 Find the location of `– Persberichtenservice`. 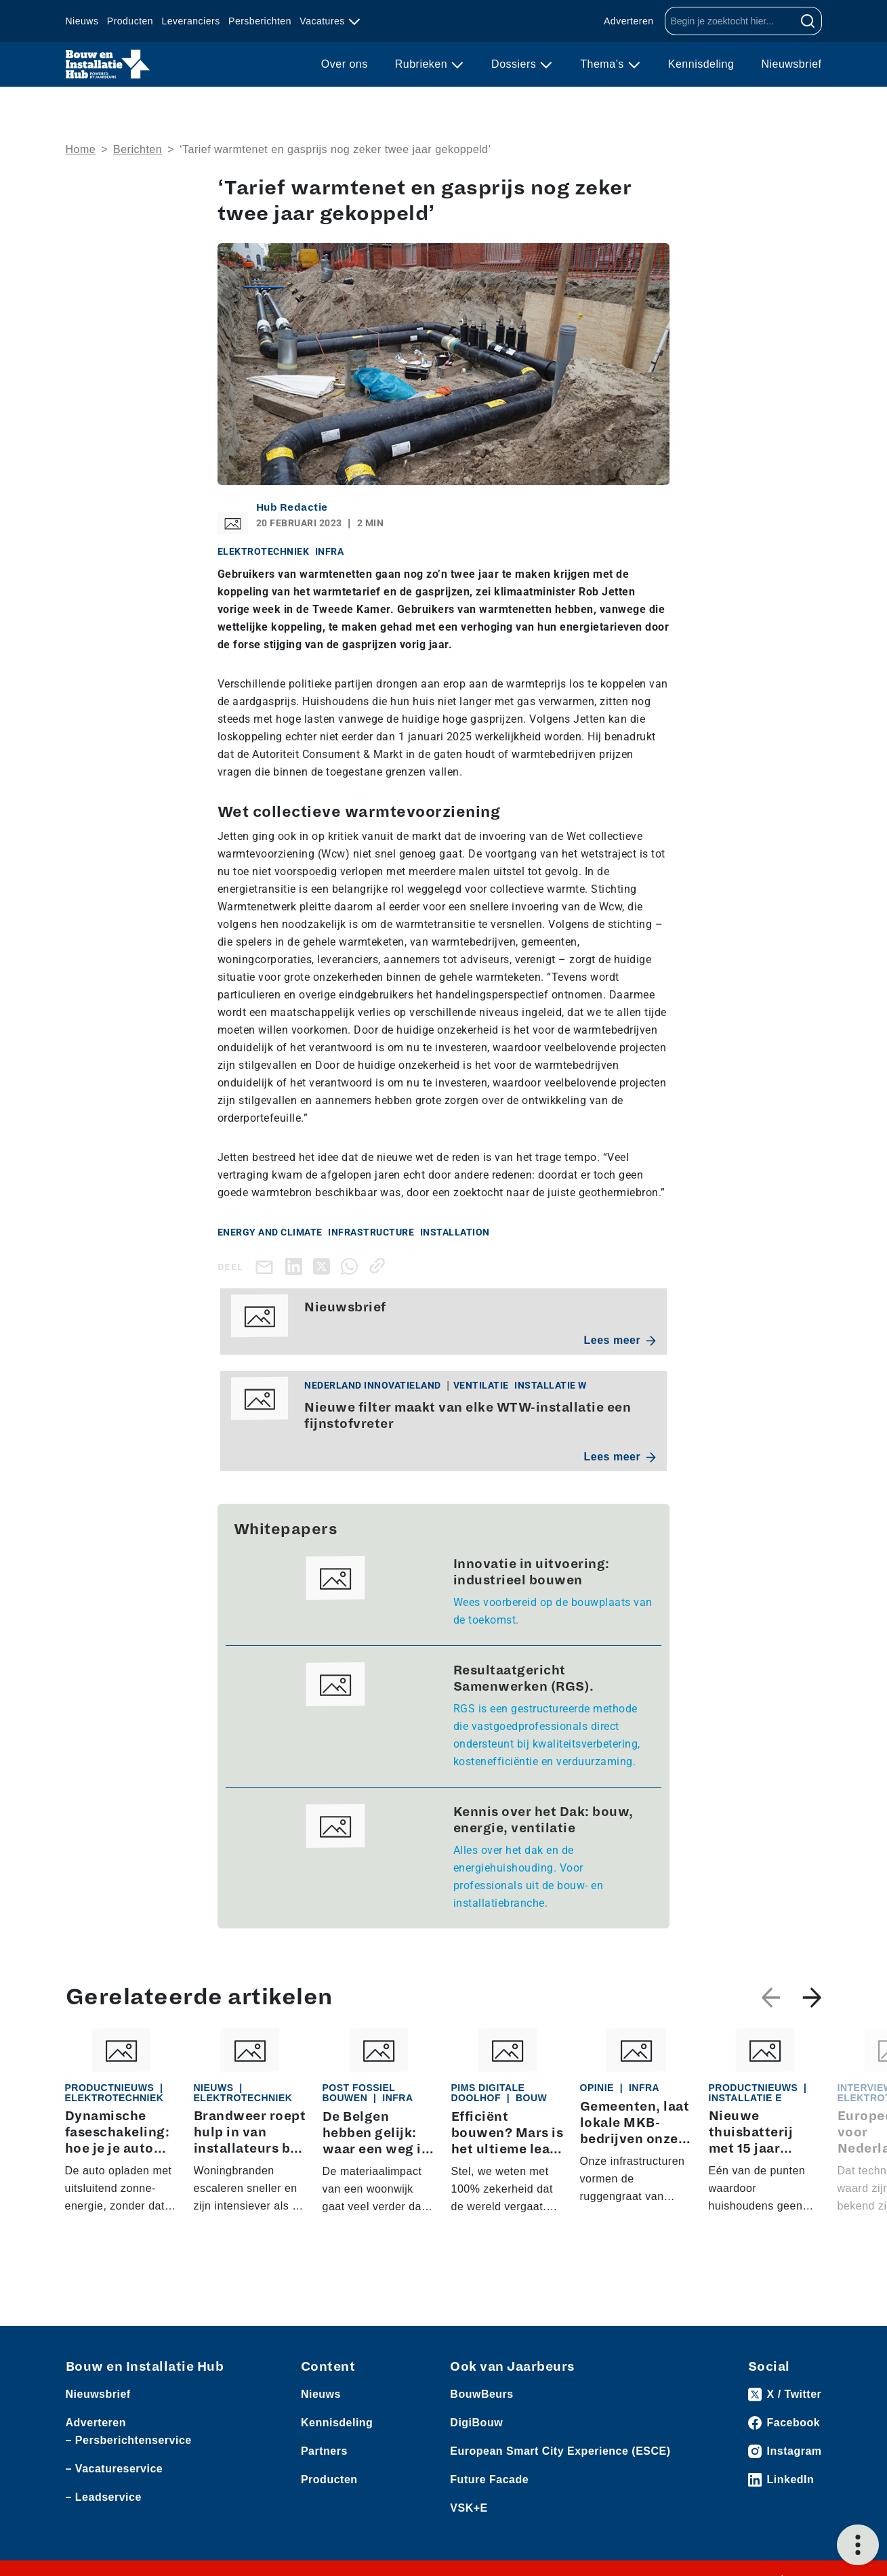

– Persberichtenservice is located at coordinates (129, 2440).